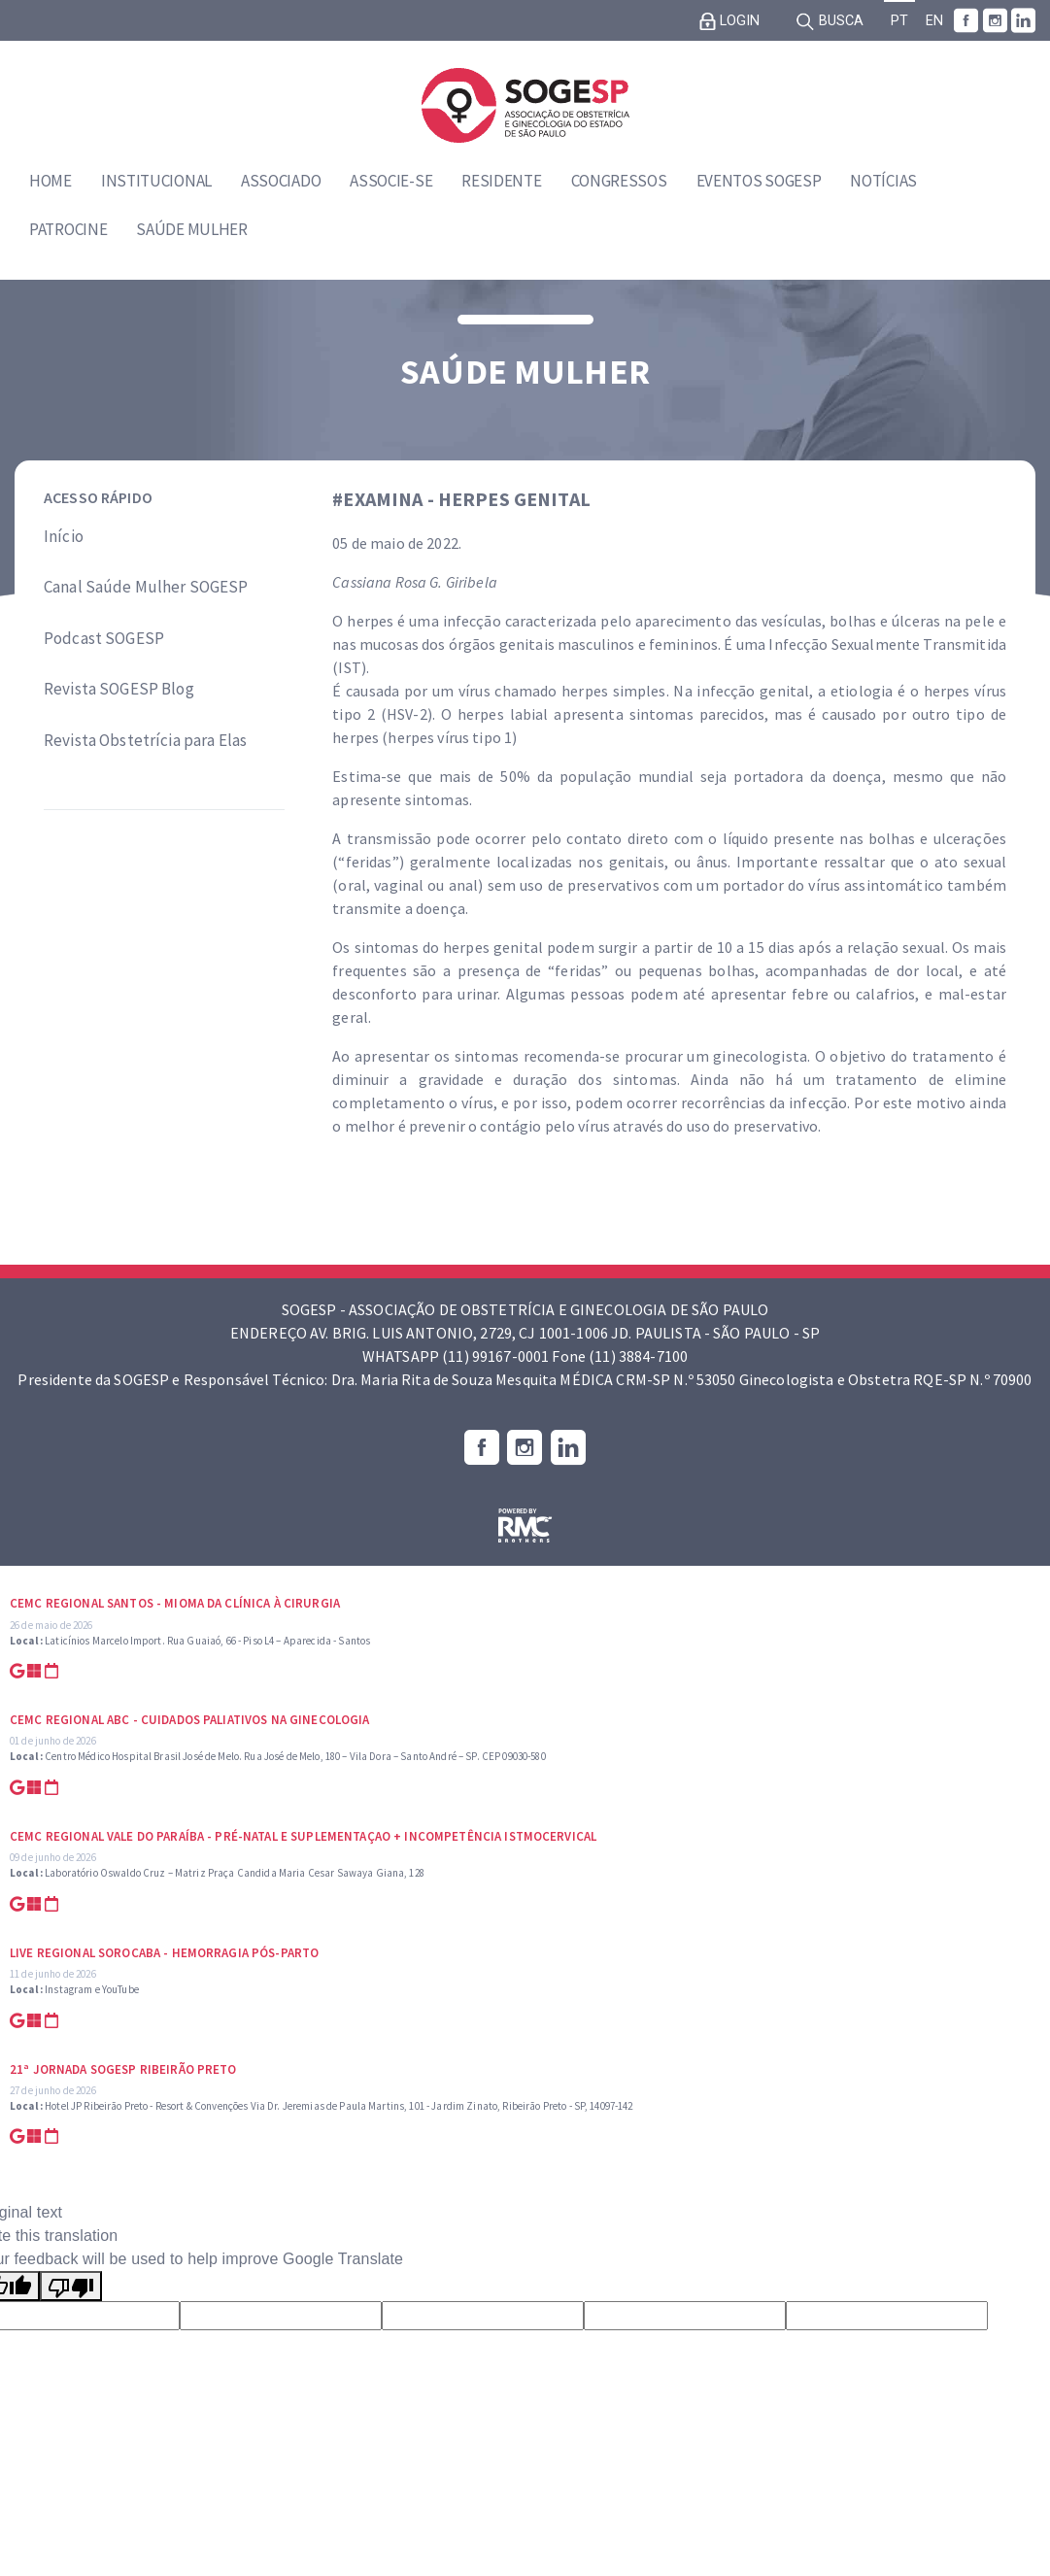  Describe the element at coordinates (759, 180) in the screenshot. I see `Eventos SOGESP` at that location.